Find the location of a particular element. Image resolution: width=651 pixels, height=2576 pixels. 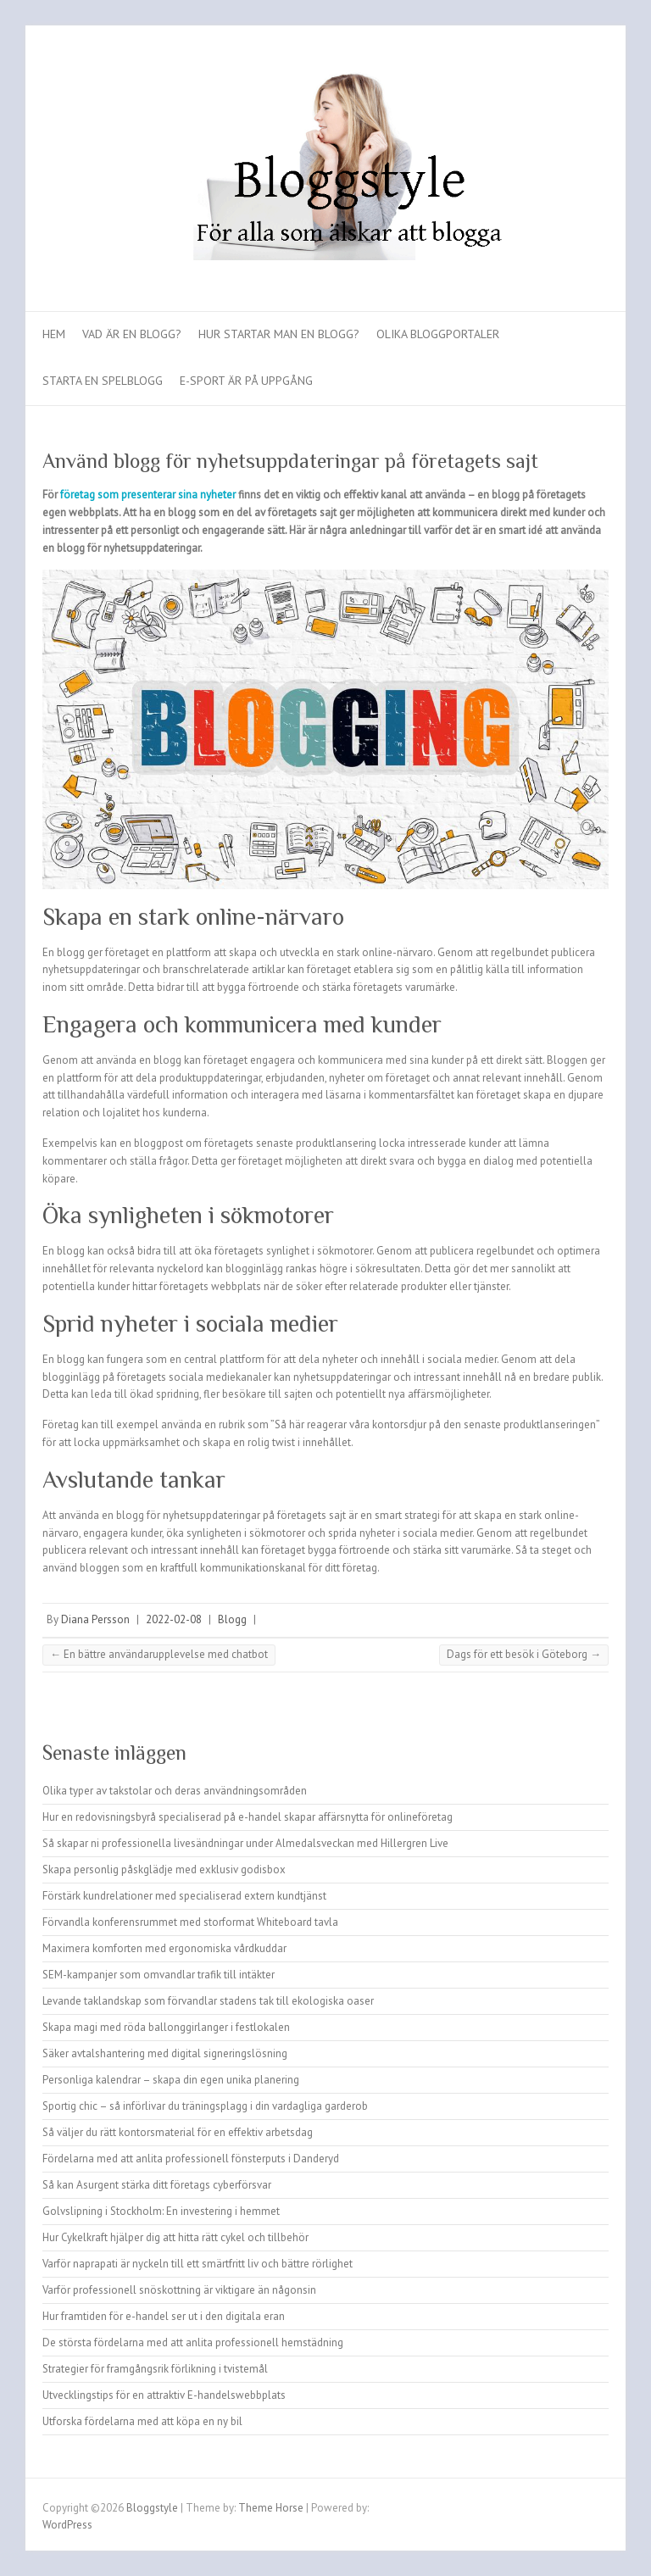

Maximera komforten med ergonomiska vårdkuddar is located at coordinates (164, 1948).